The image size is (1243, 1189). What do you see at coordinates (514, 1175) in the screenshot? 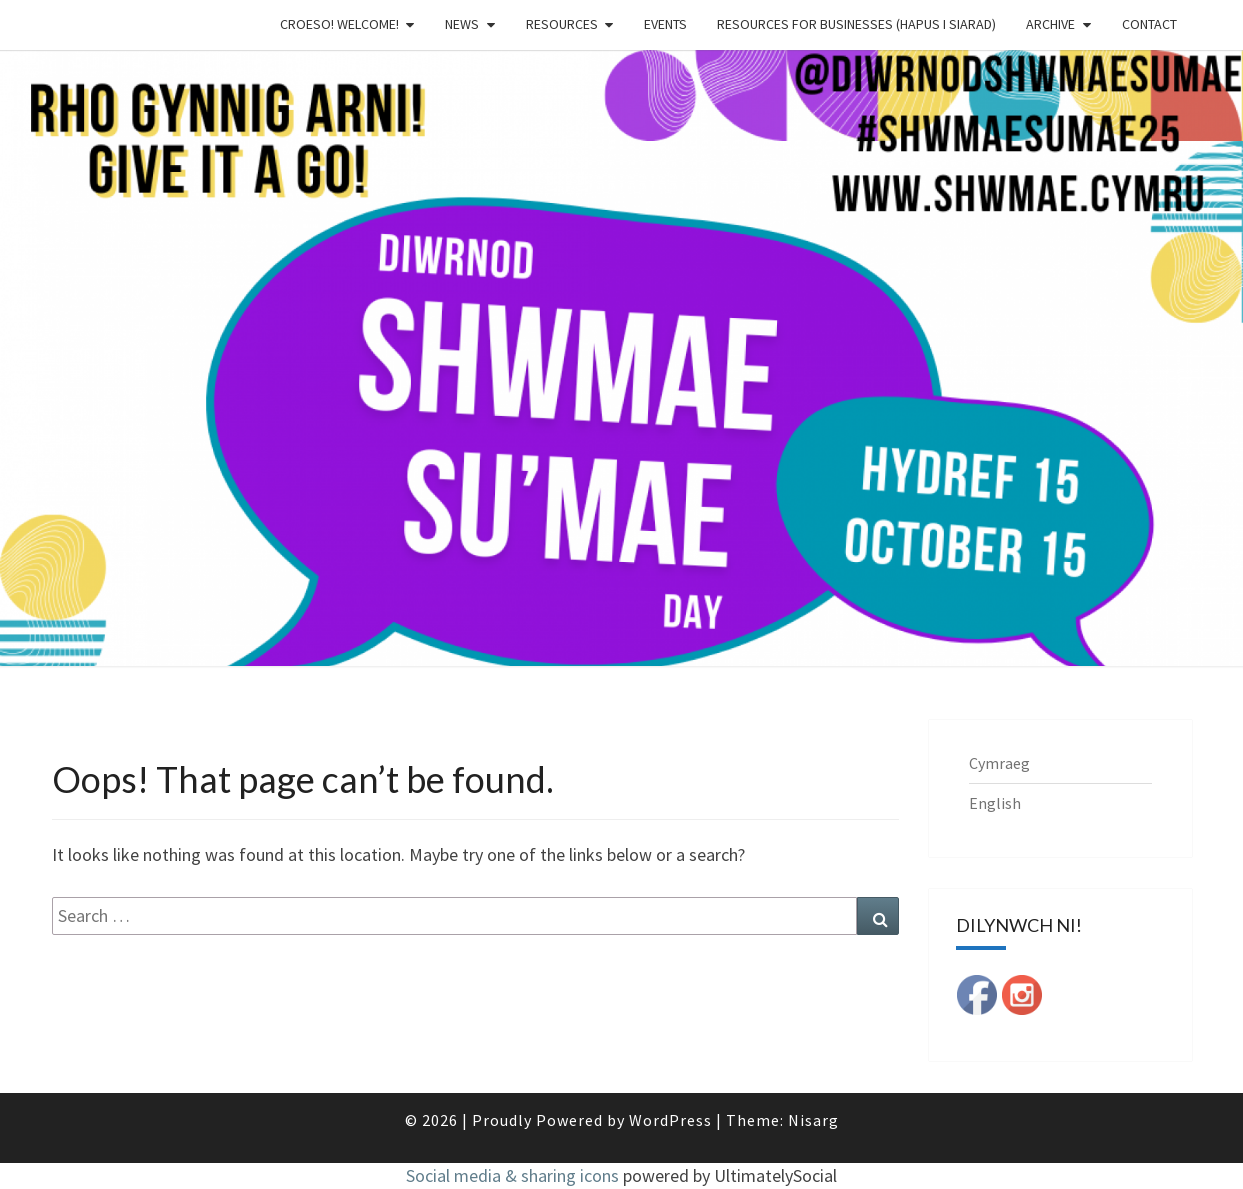
I see `Social media & sharing icons` at bounding box center [514, 1175].